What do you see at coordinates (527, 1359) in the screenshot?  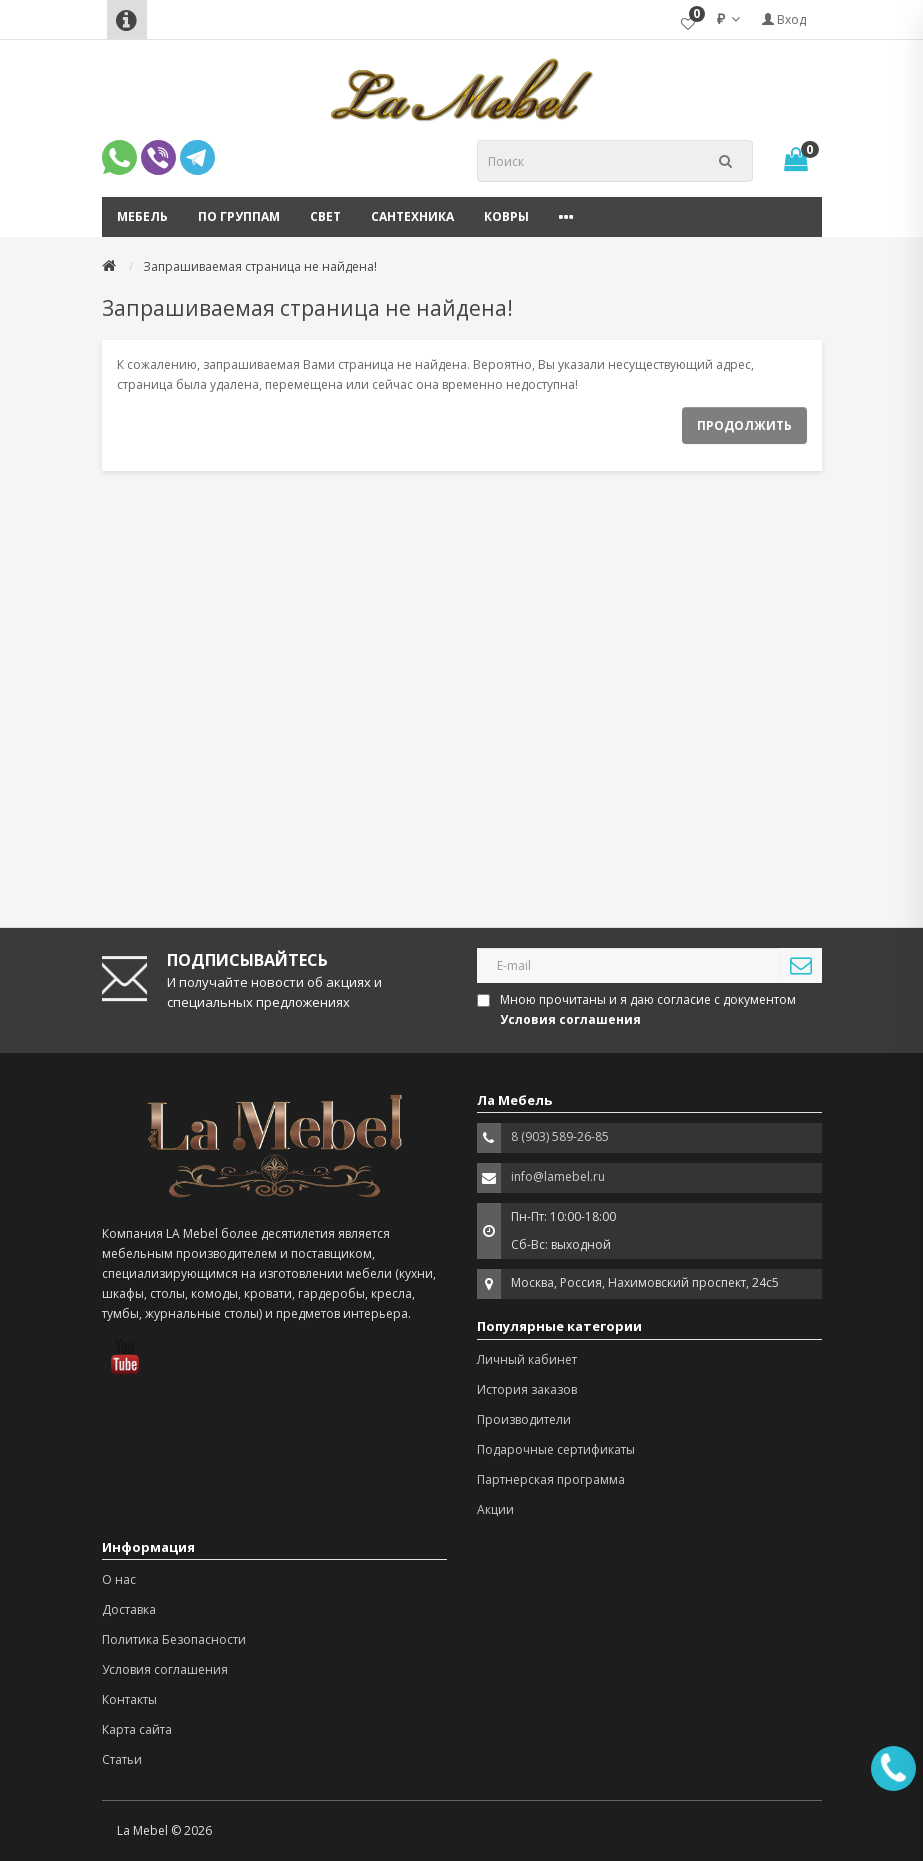 I see `Личный кабинет` at bounding box center [527, 1359].